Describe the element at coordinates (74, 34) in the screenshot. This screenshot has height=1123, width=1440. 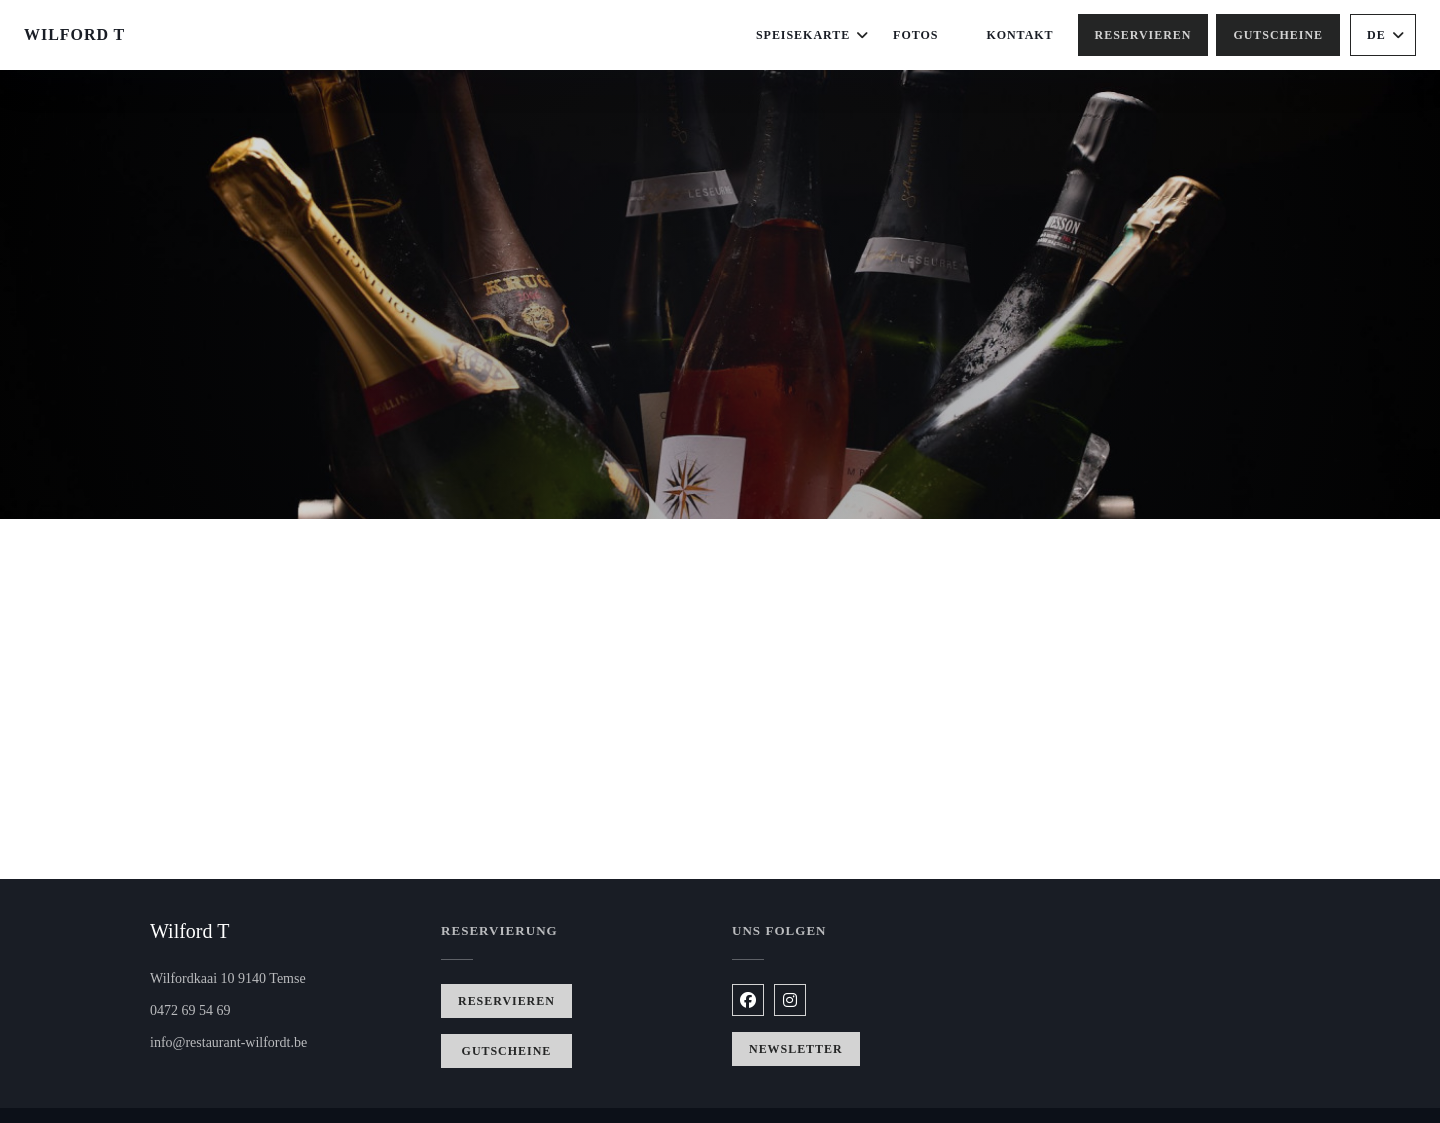
I see `Wilford T` at that location.